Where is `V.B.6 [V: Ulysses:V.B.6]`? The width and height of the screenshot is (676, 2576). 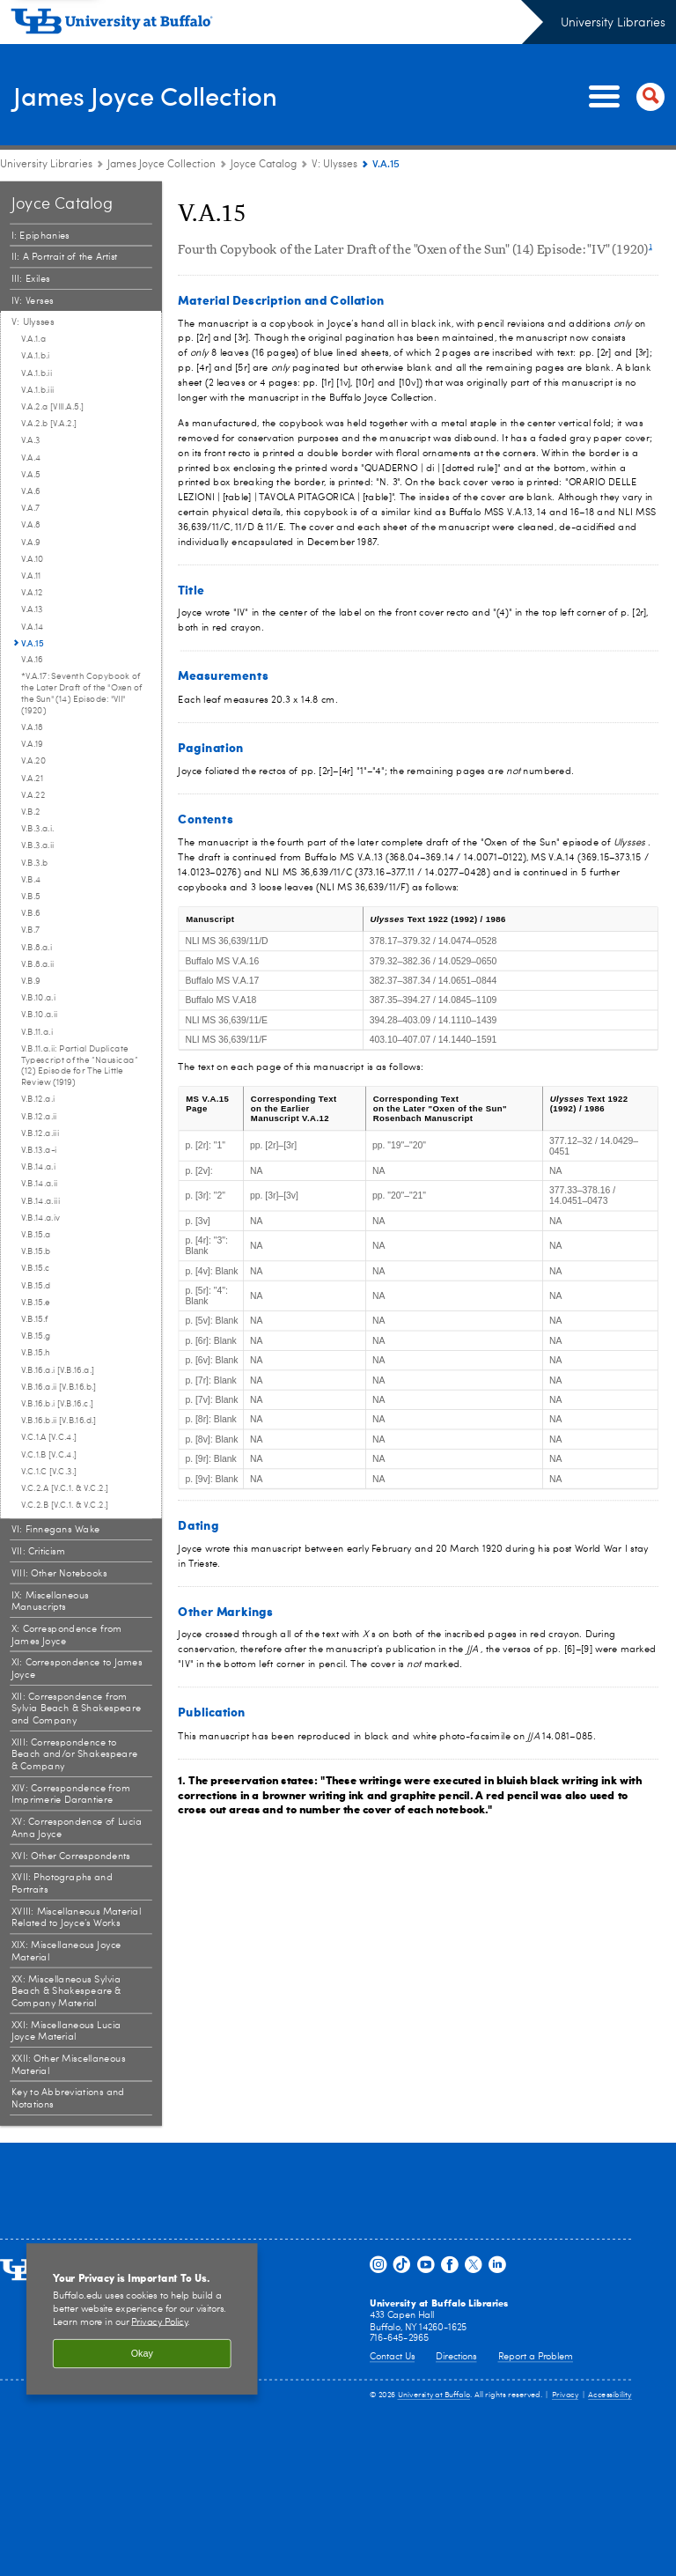 V.B.6 [V: Ulysses:V.B.6] is located at coordinates (30, 913).